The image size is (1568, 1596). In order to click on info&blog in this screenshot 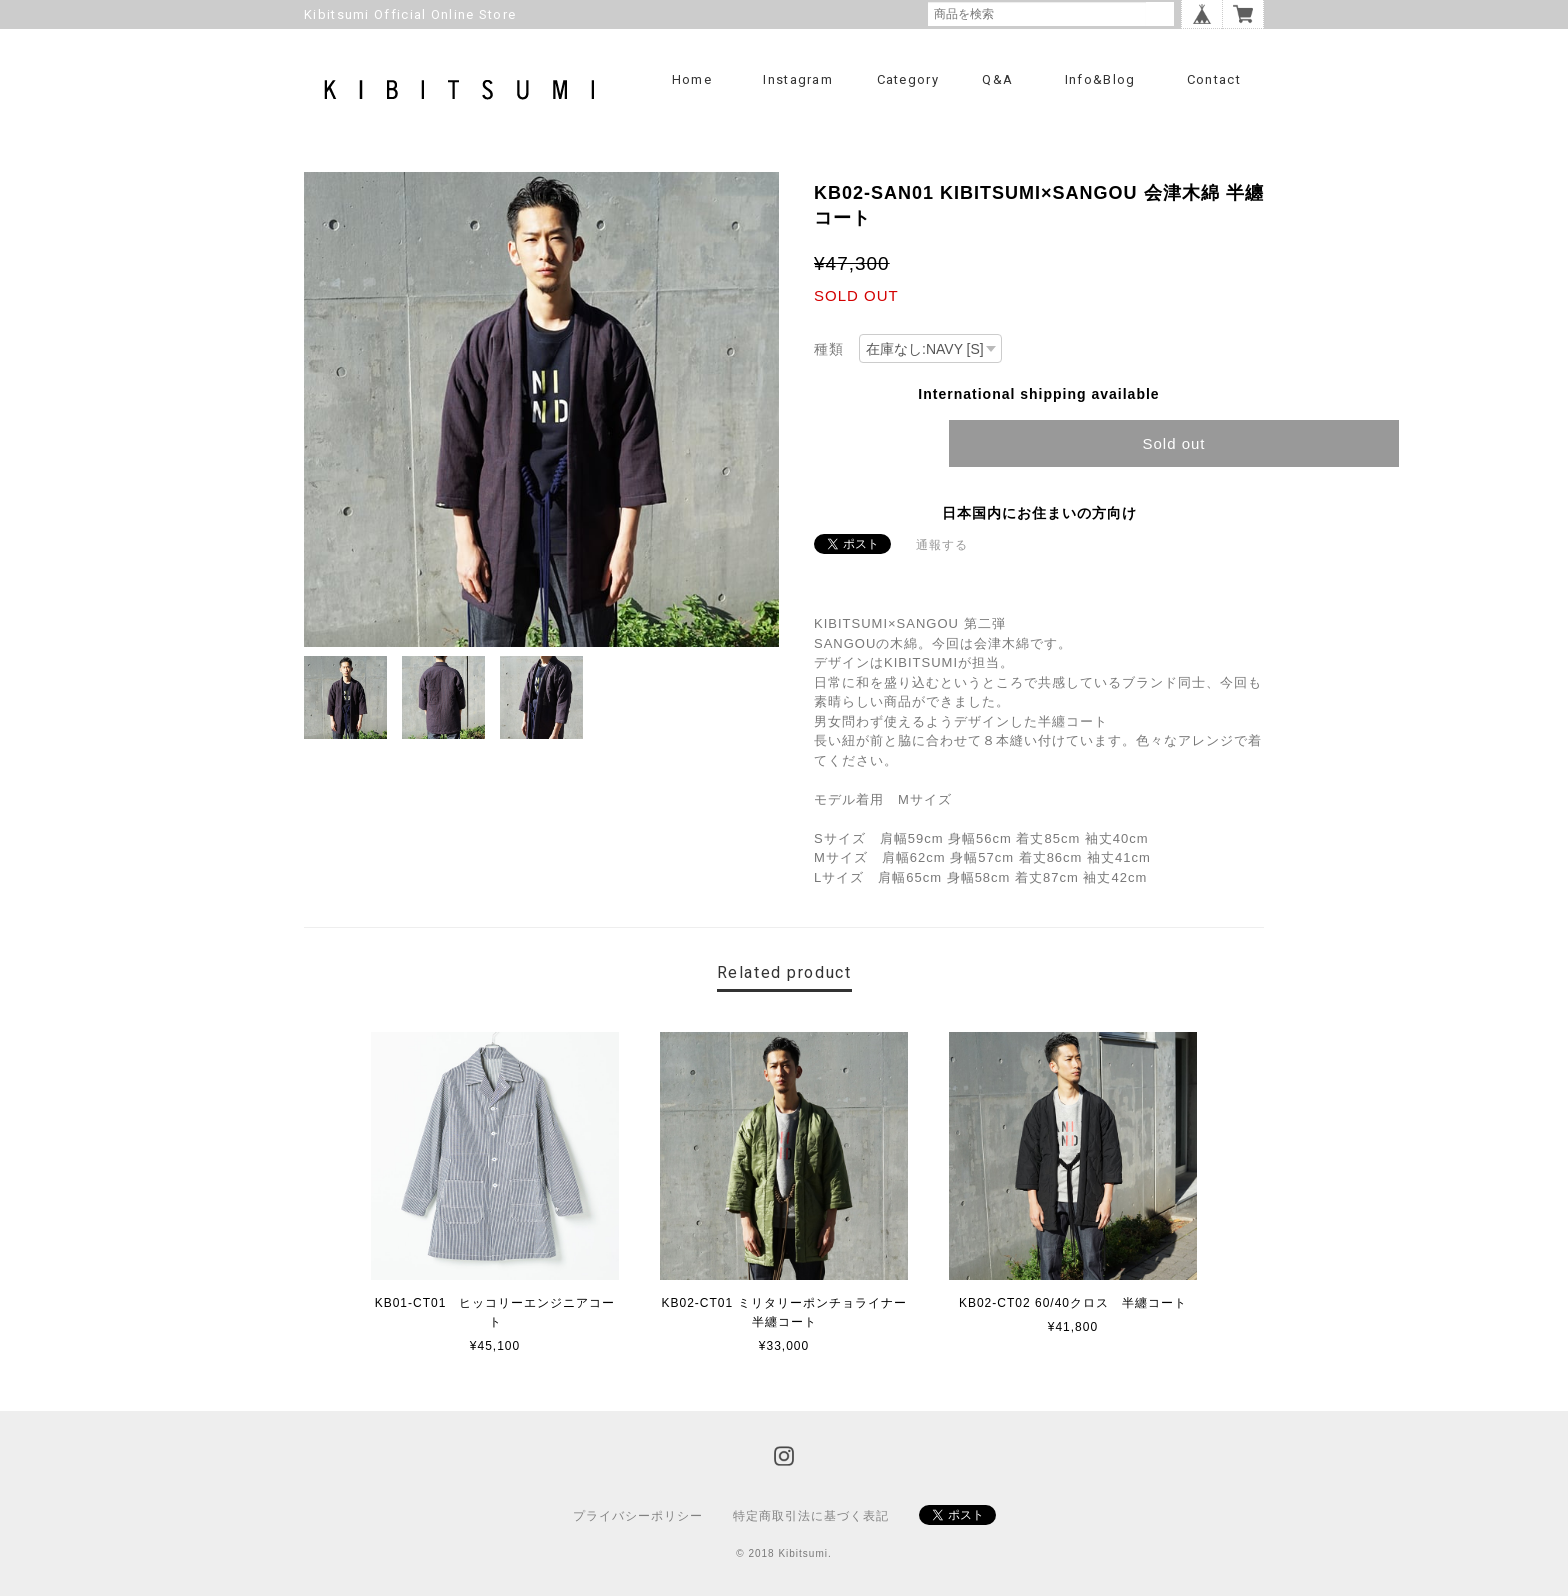, I will do `click(1100, 79)`.